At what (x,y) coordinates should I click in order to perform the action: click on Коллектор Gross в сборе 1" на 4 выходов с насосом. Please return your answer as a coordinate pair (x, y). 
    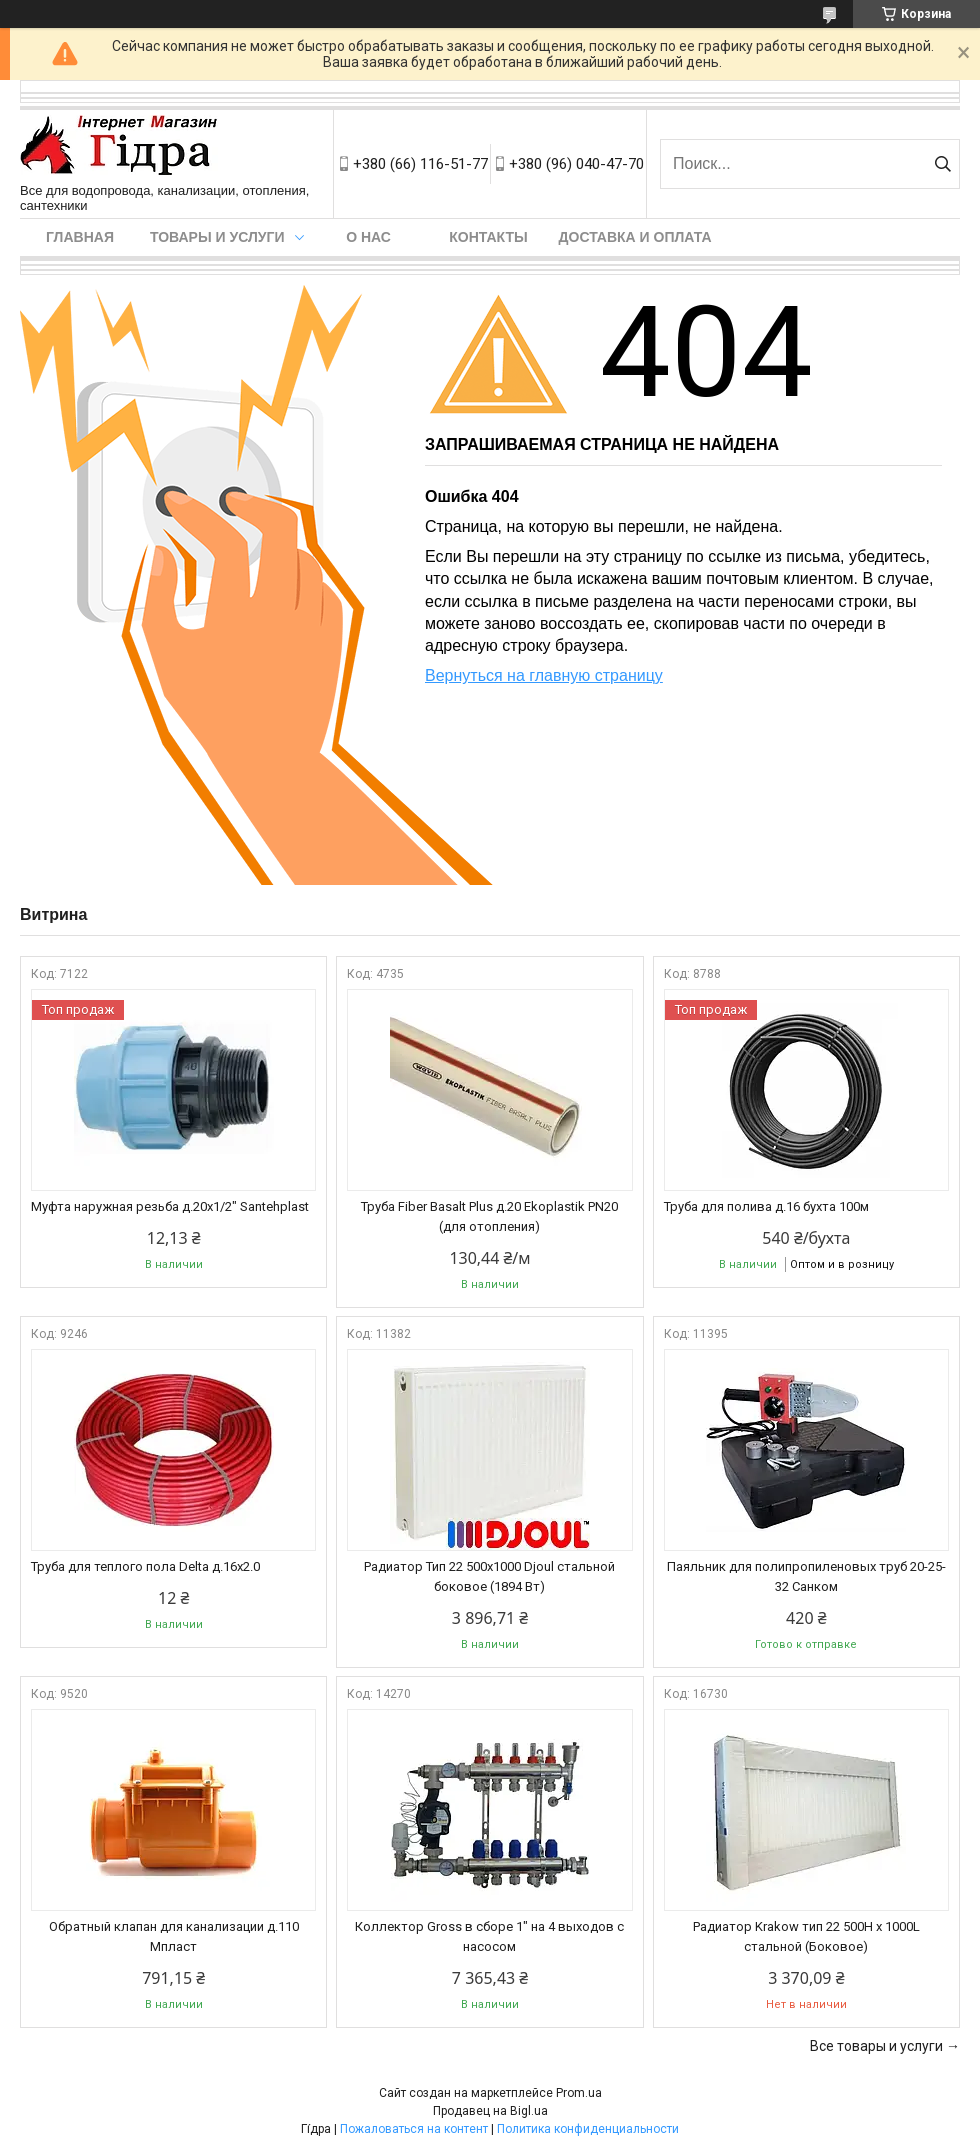
    Looking at the image, I should click on (489, 1936).